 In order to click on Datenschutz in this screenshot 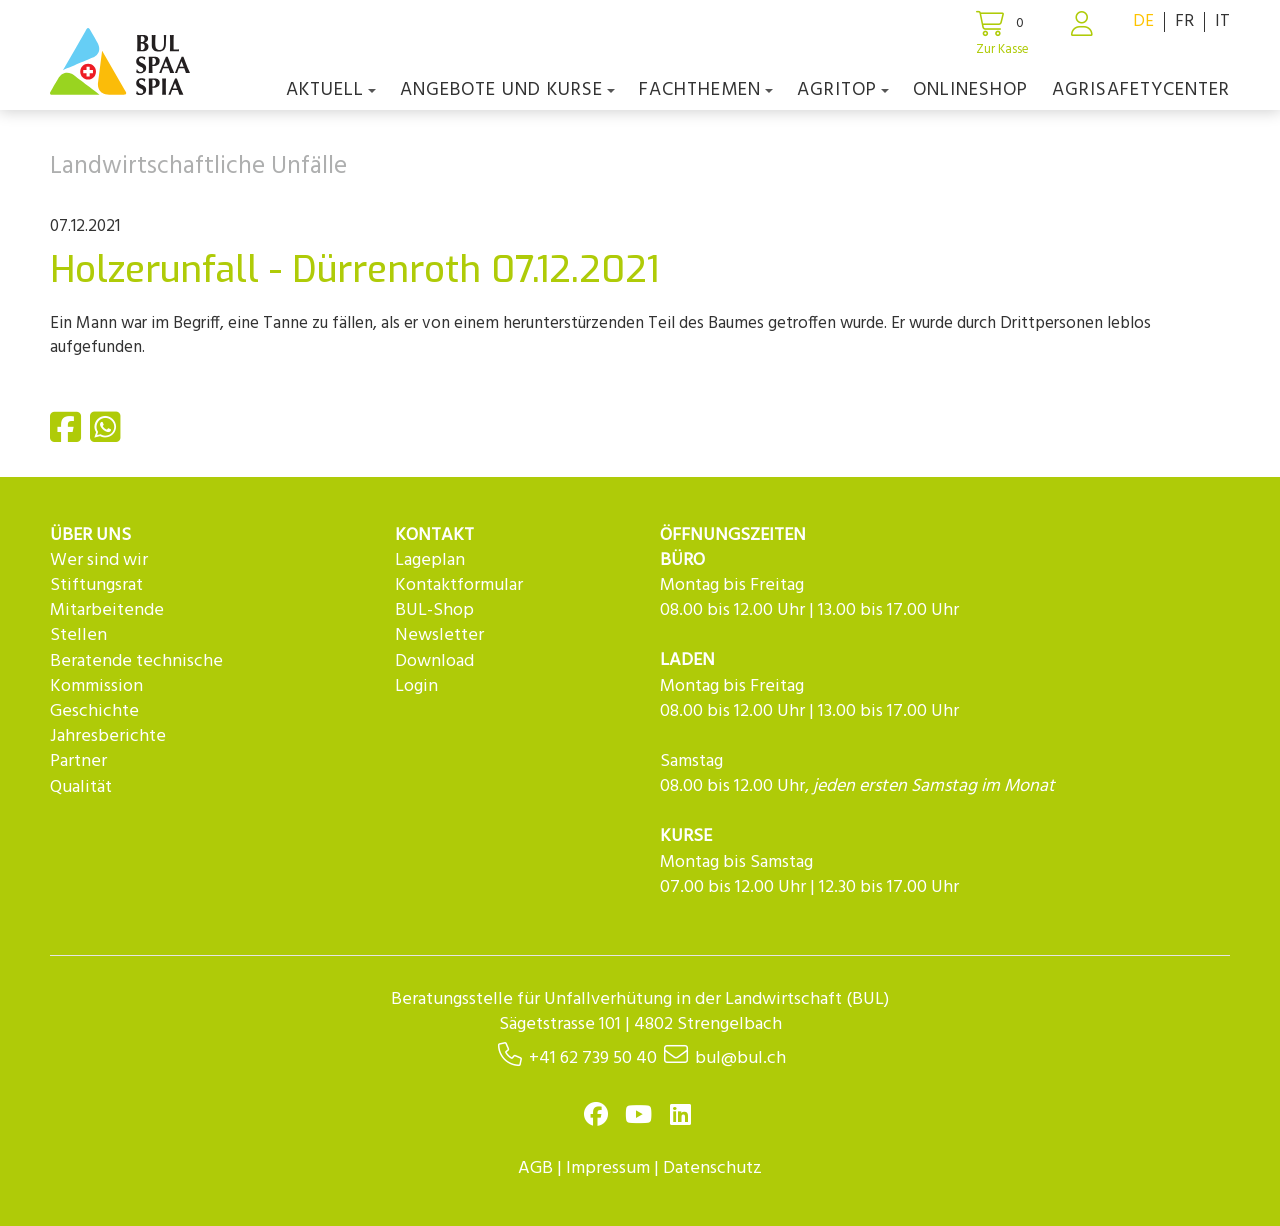, I will do `click(712, 1168)`.